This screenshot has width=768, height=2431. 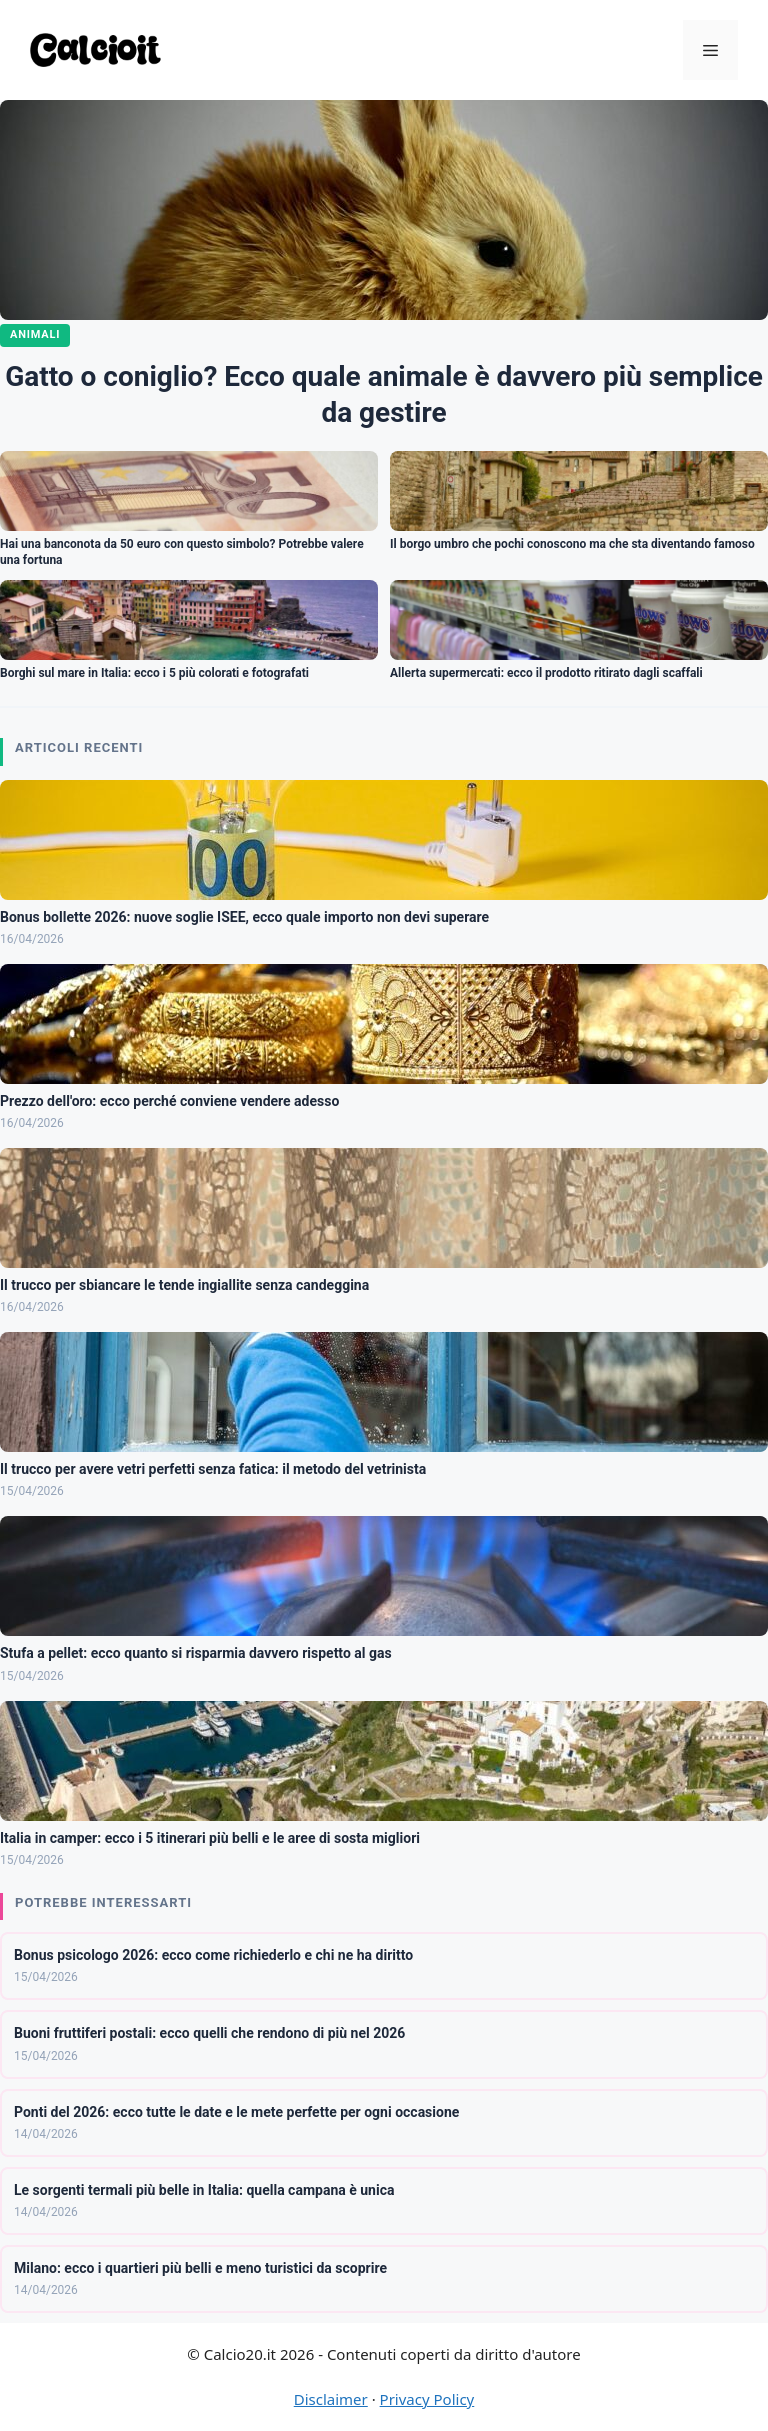 I want to click on Disclaimer, so click(x=331, y=2399).